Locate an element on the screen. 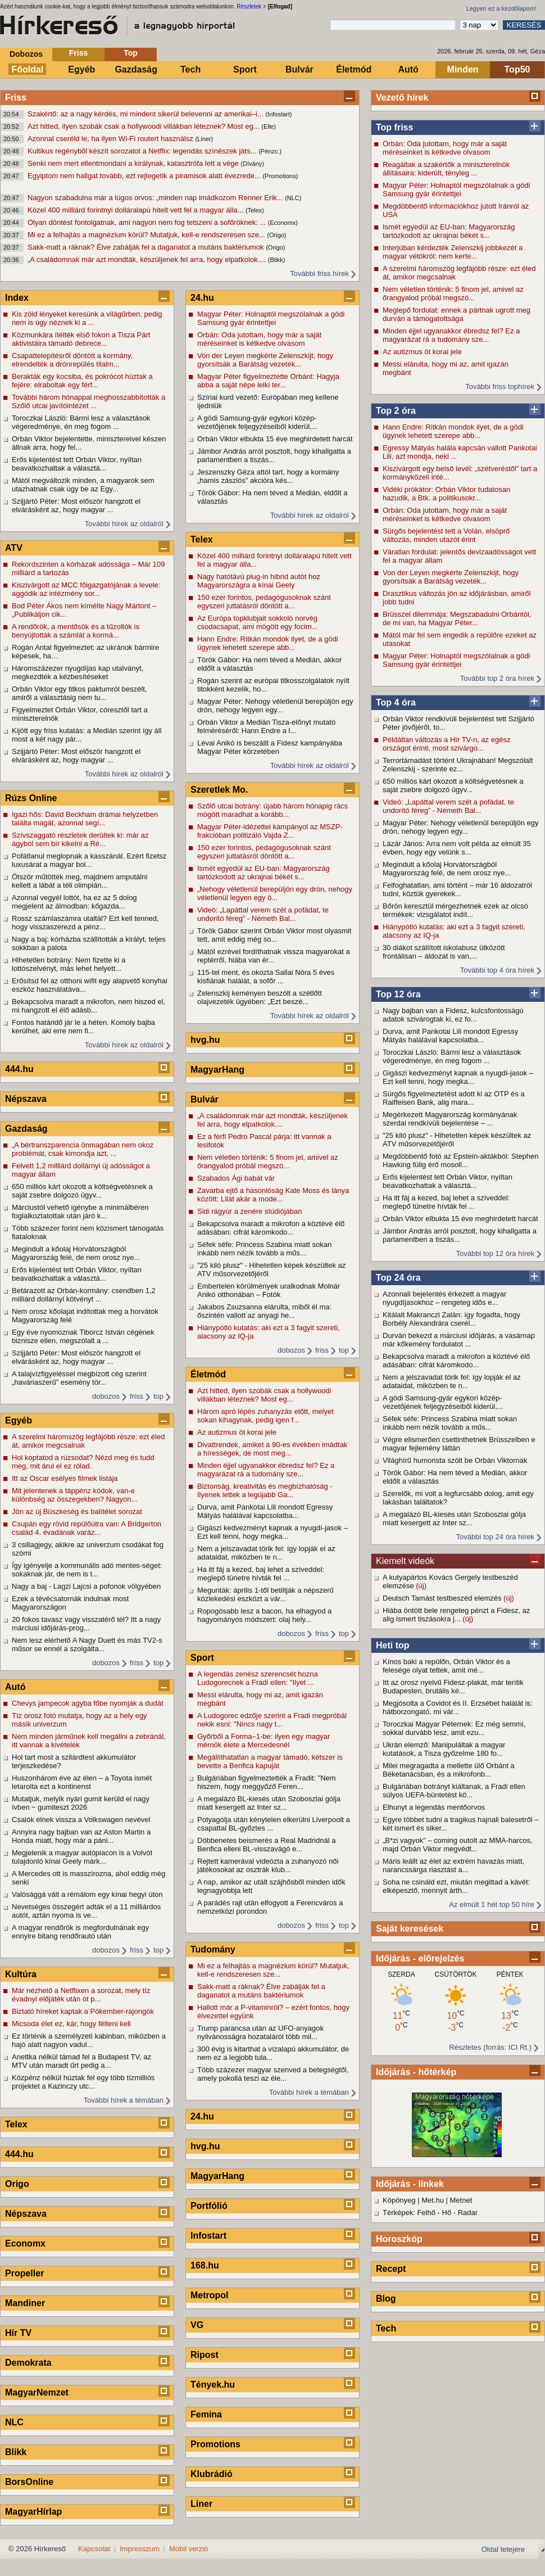  Már nézhető a Netflixen a sorozat, mely tíz évadnyi előjáték után öt p... is located at coordinates (81, 1994).